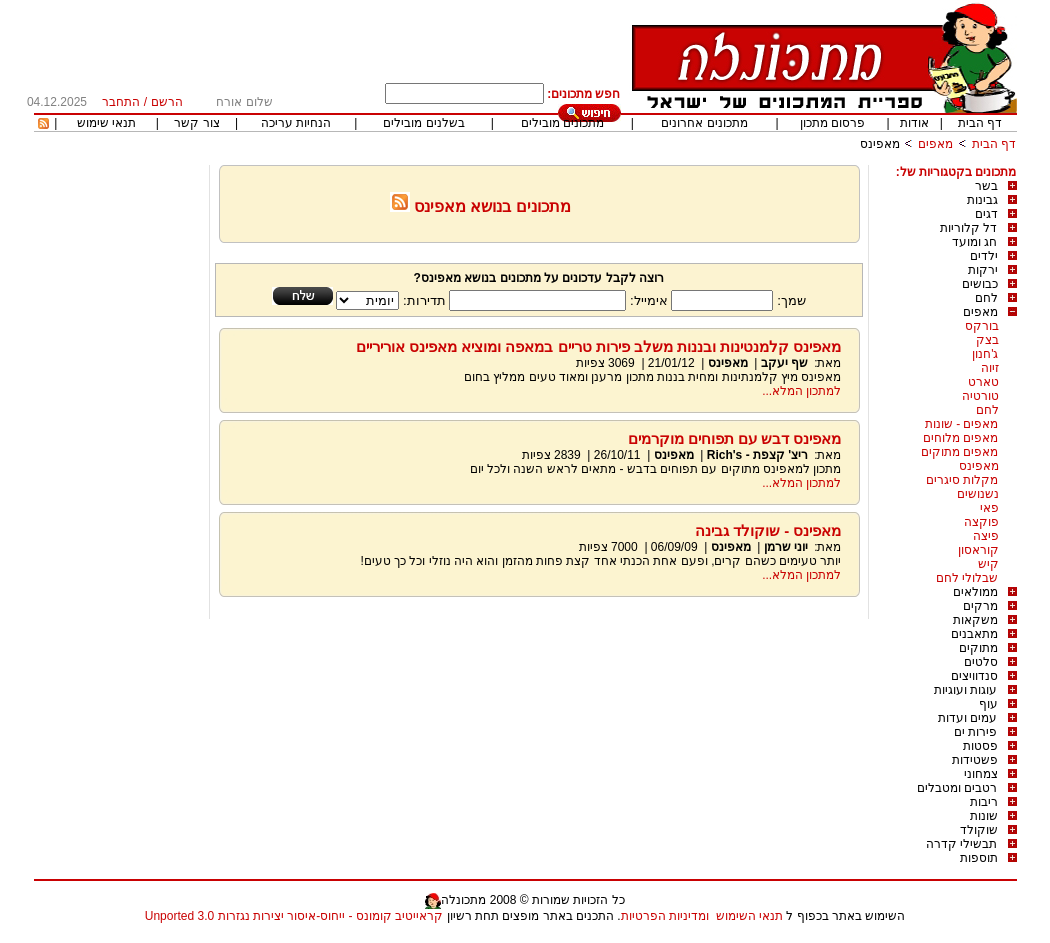 Image resolution: width=1050 pixels, height=943 pixels. Describe the element at coordinates (962, 424) in the screenshot. I see `מאפים - שונות` at that location.